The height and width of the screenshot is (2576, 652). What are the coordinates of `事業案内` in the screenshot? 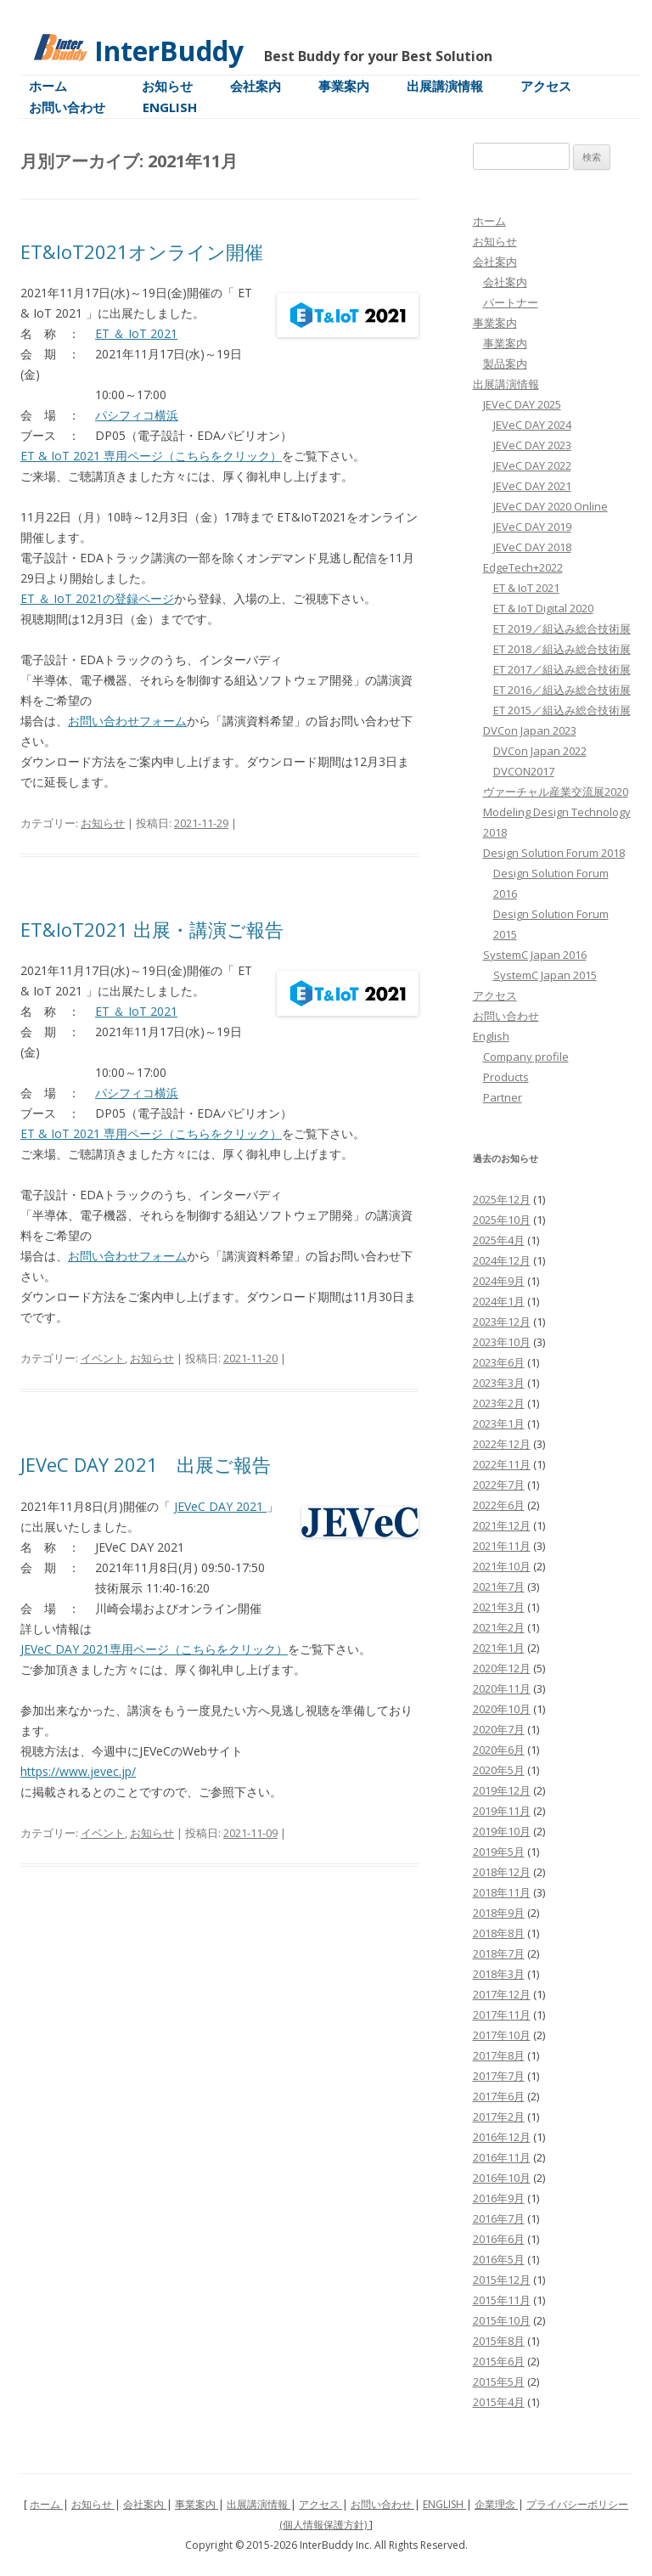 It's located at (343, 85).